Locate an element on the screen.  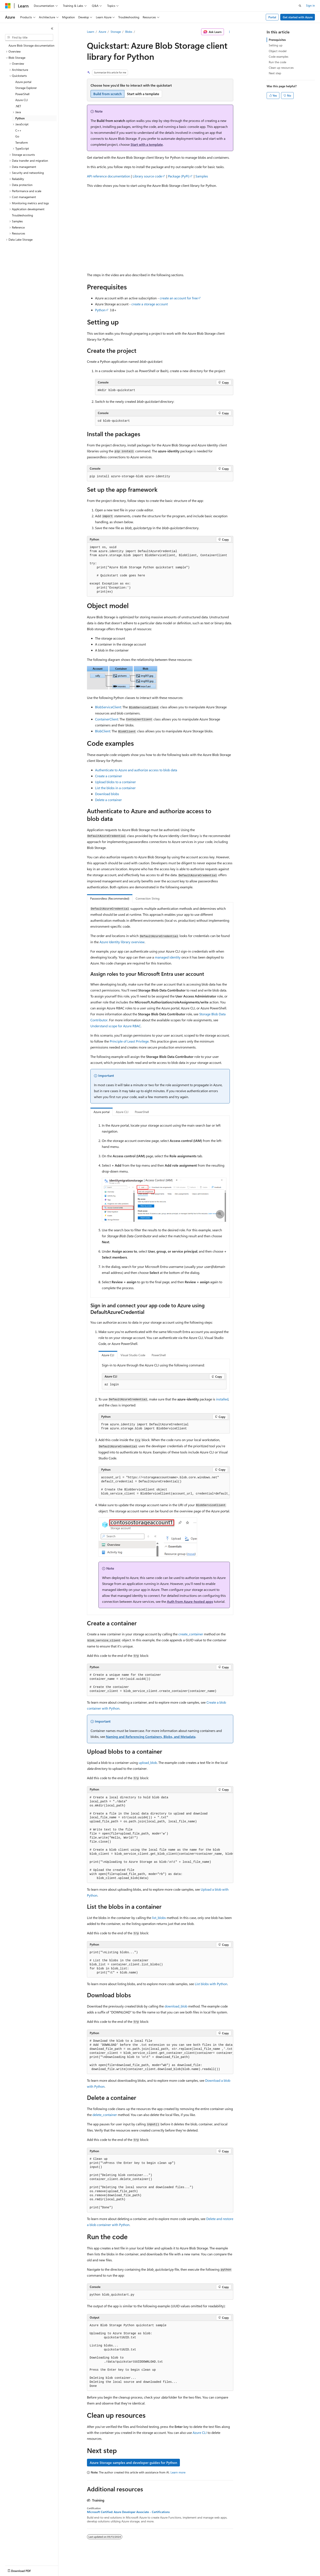
Setting up is located at coordinates (275, 45).